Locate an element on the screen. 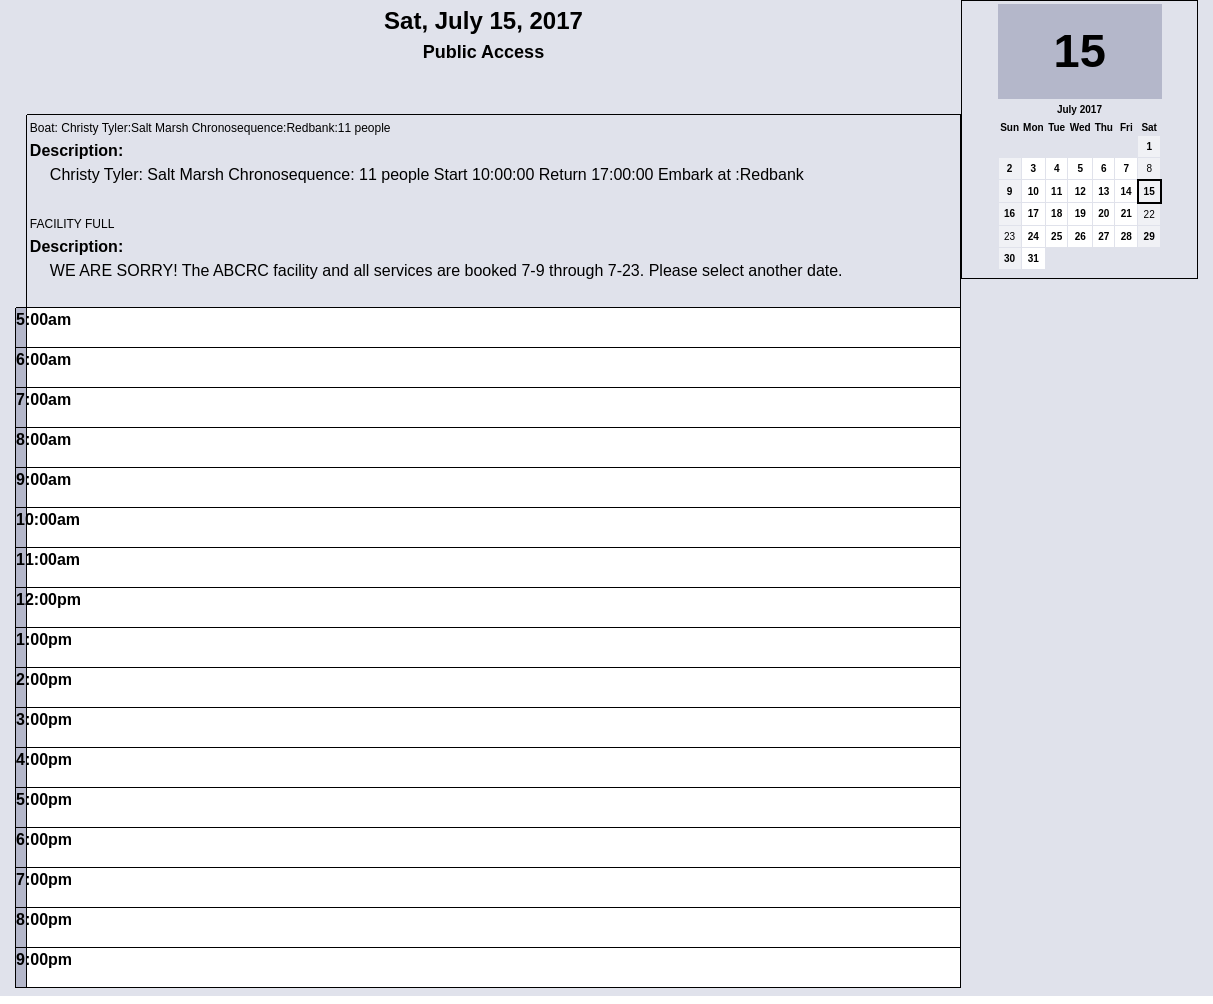 Image resolution: width=1213 pixels, height=1004 pixels. 13 is located at coordinates (1103, 191).